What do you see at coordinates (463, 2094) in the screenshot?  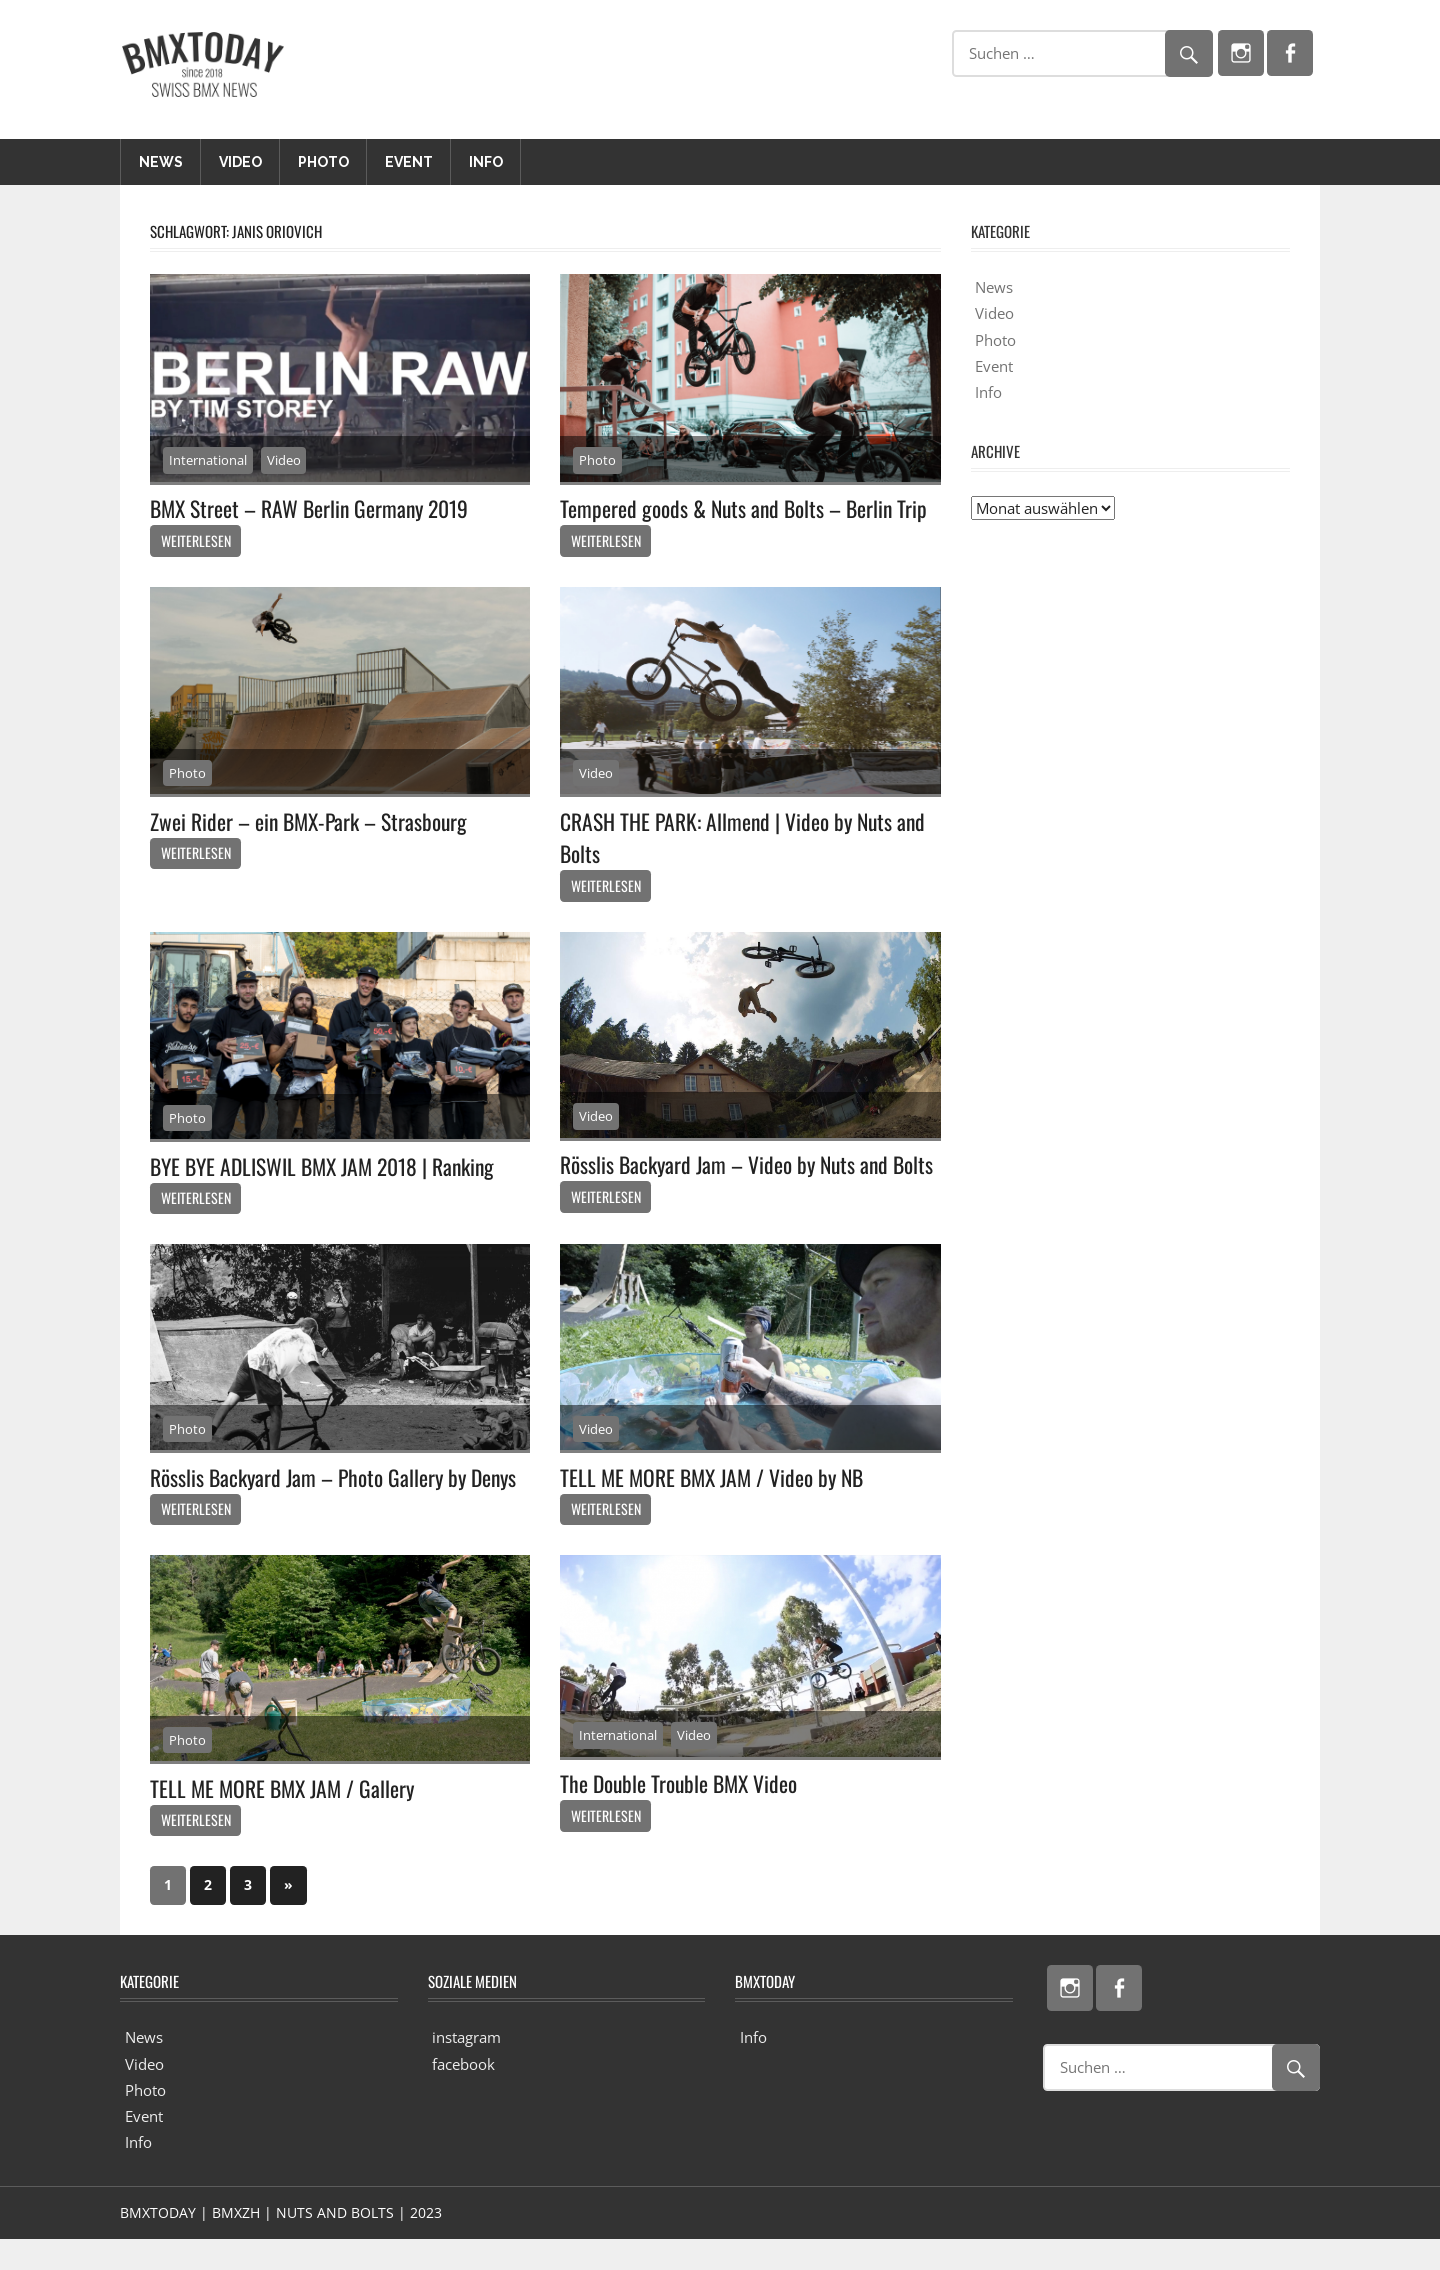 I see `facebook` at bounding box center [463, 2094].